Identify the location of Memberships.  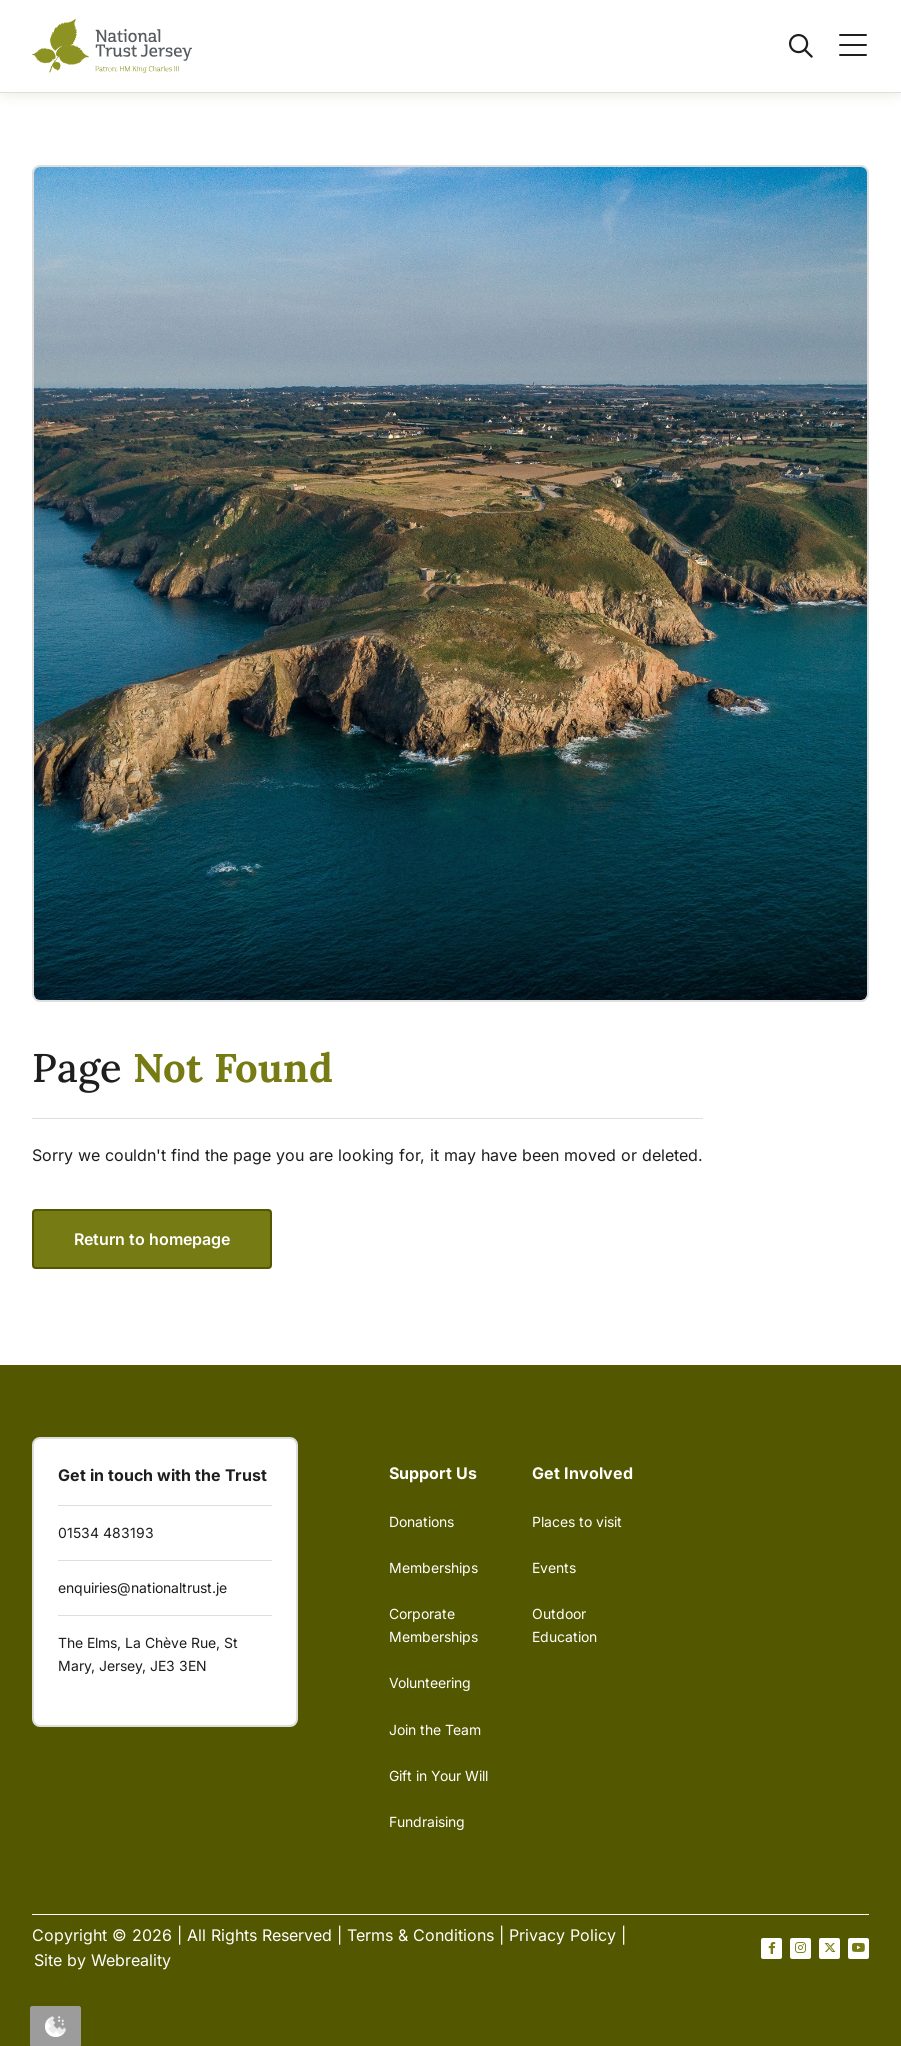
(433, 1567).